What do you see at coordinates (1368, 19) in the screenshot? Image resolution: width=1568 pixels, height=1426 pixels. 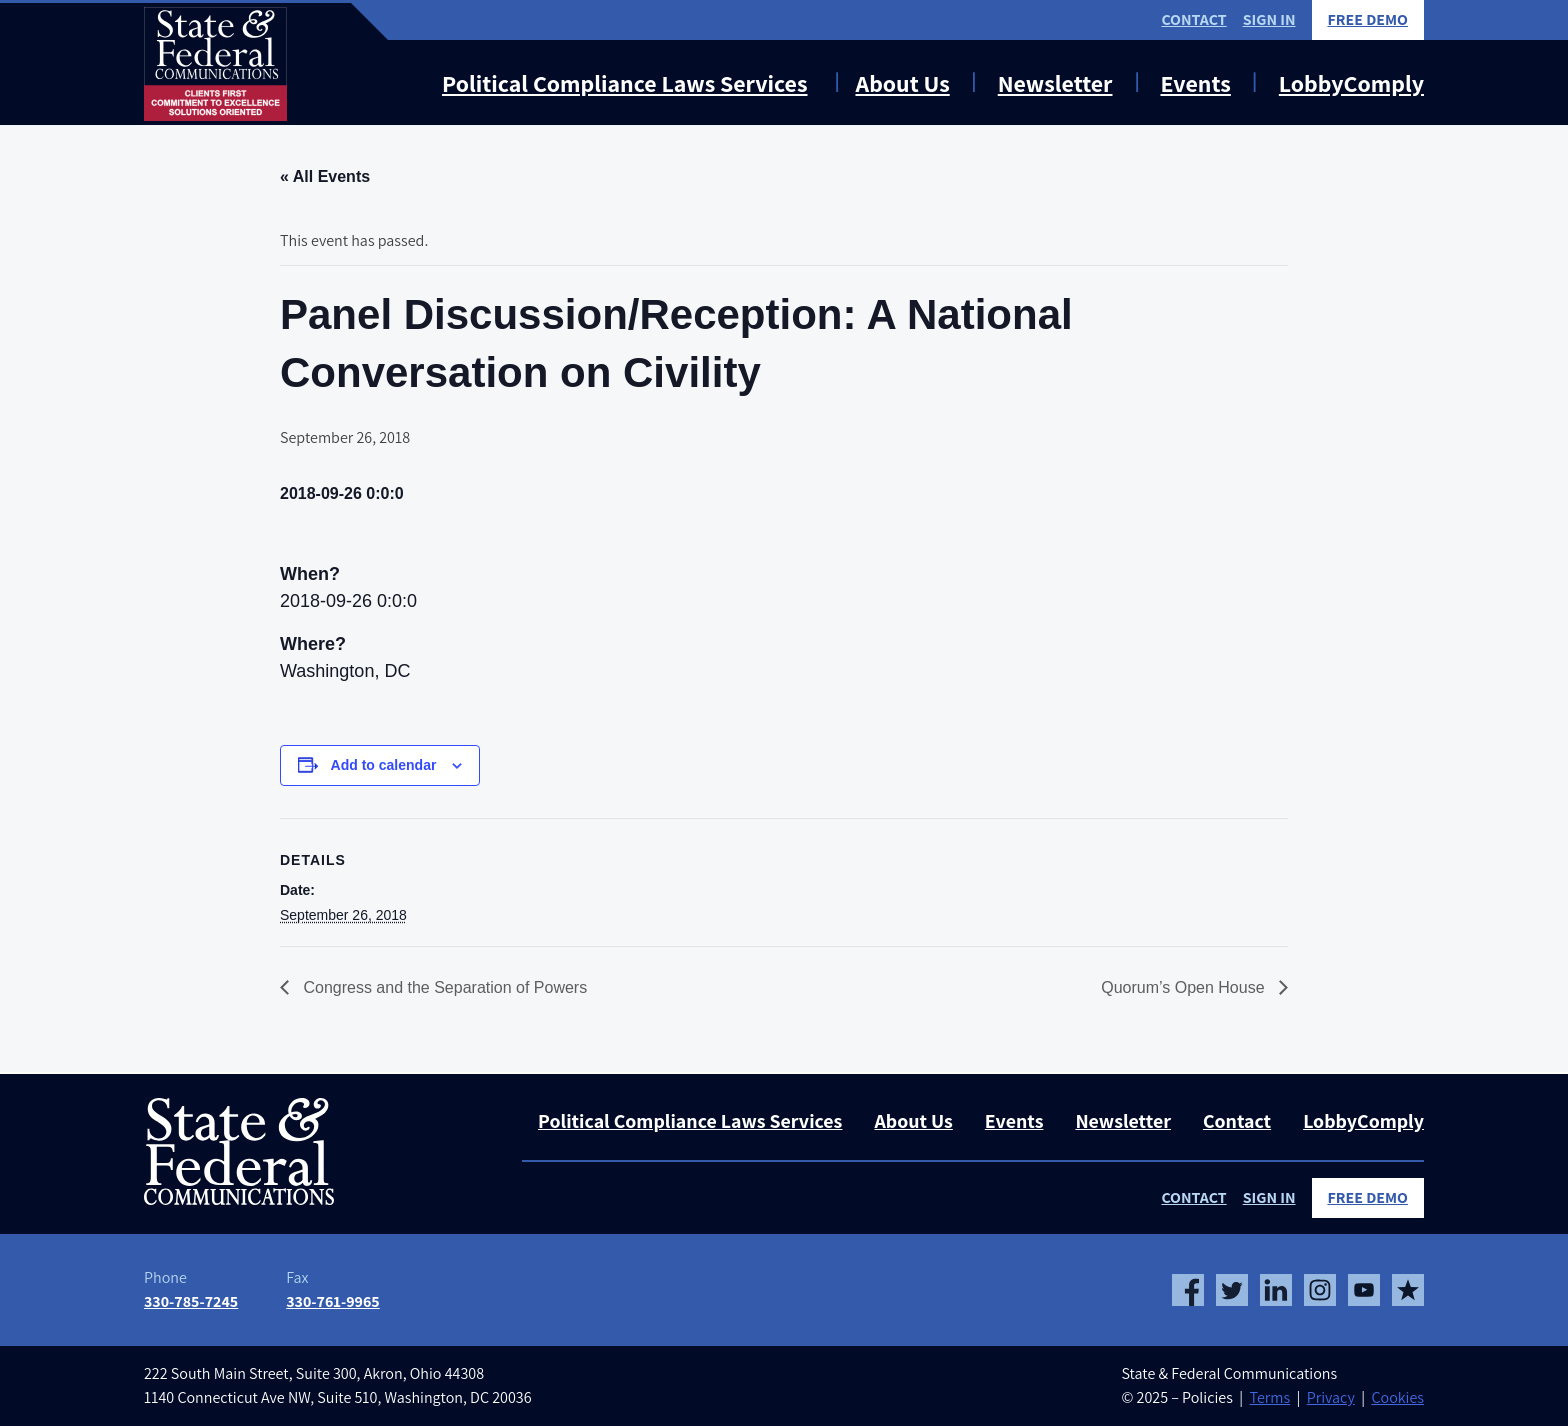 I see `Free Demo` at bounding box center [1368, 19].